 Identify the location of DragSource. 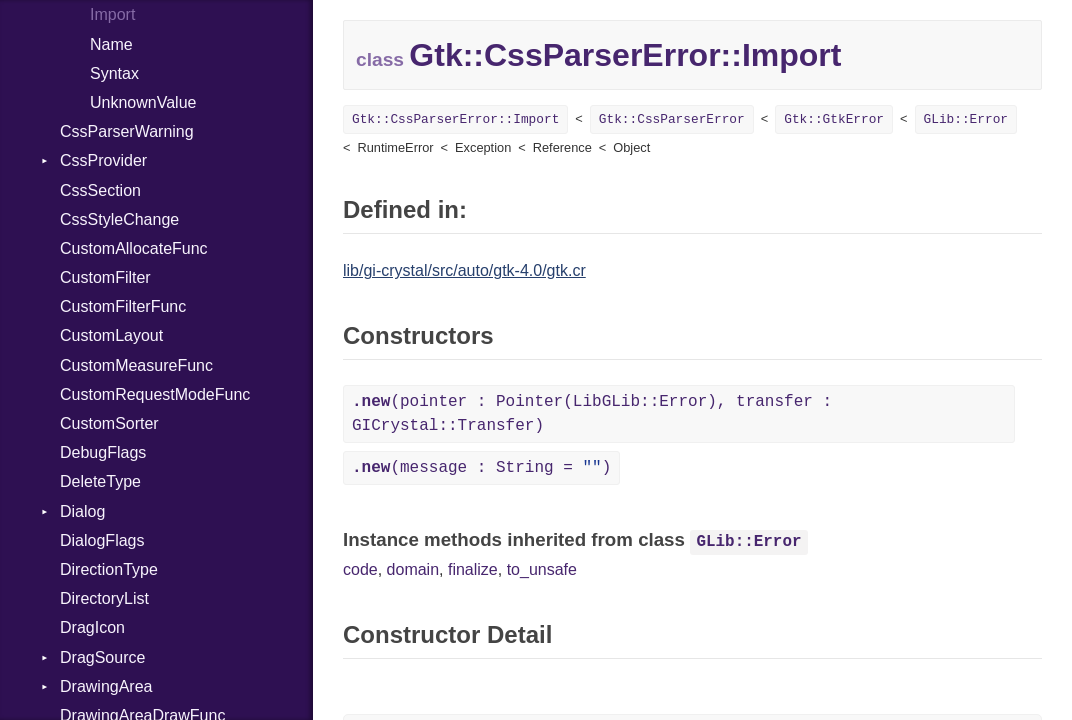
(102, 657).